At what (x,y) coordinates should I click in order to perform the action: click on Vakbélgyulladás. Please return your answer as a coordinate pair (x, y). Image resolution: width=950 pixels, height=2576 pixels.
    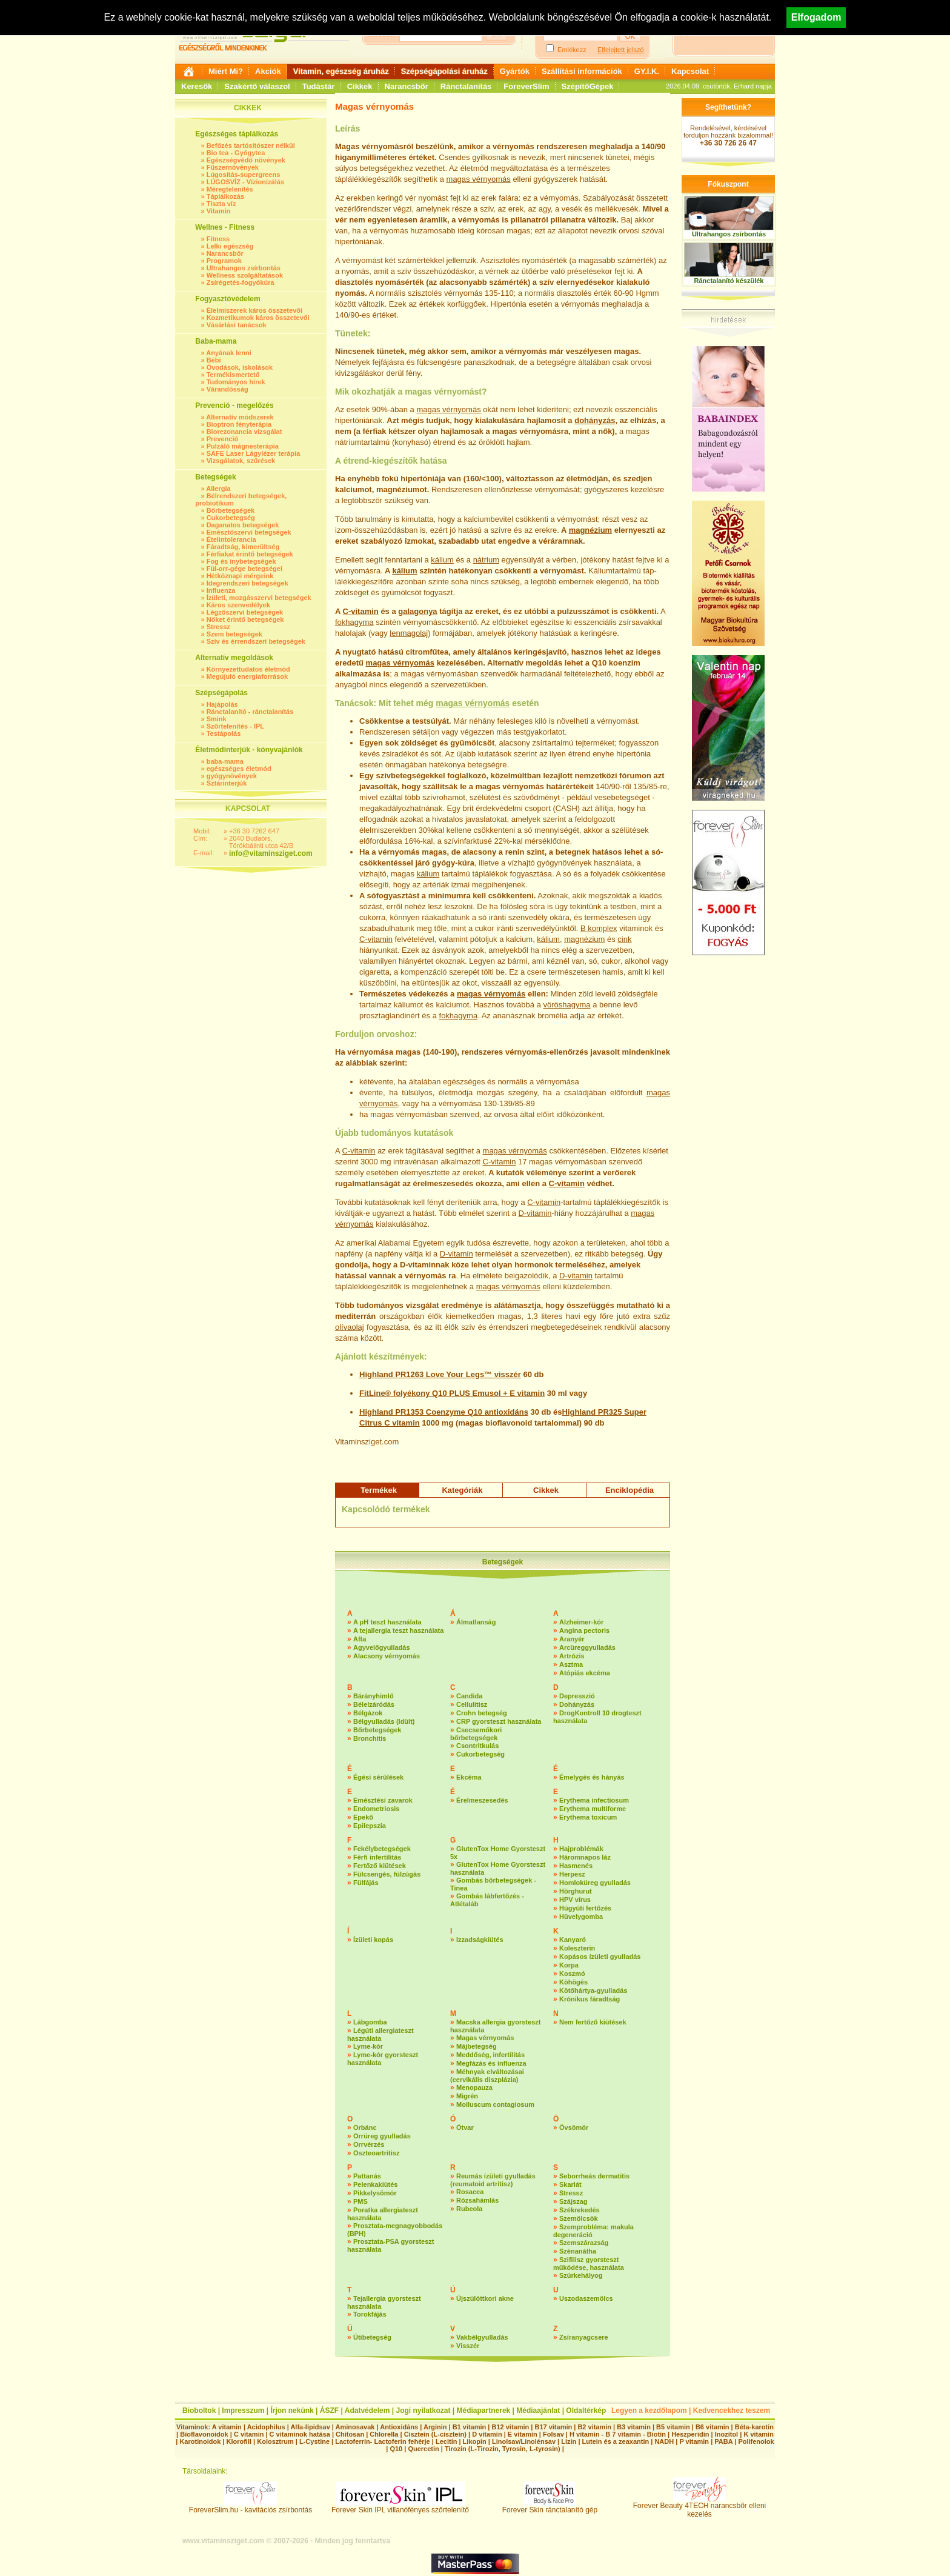
    Looking at the image, I should click on (482, 2337).